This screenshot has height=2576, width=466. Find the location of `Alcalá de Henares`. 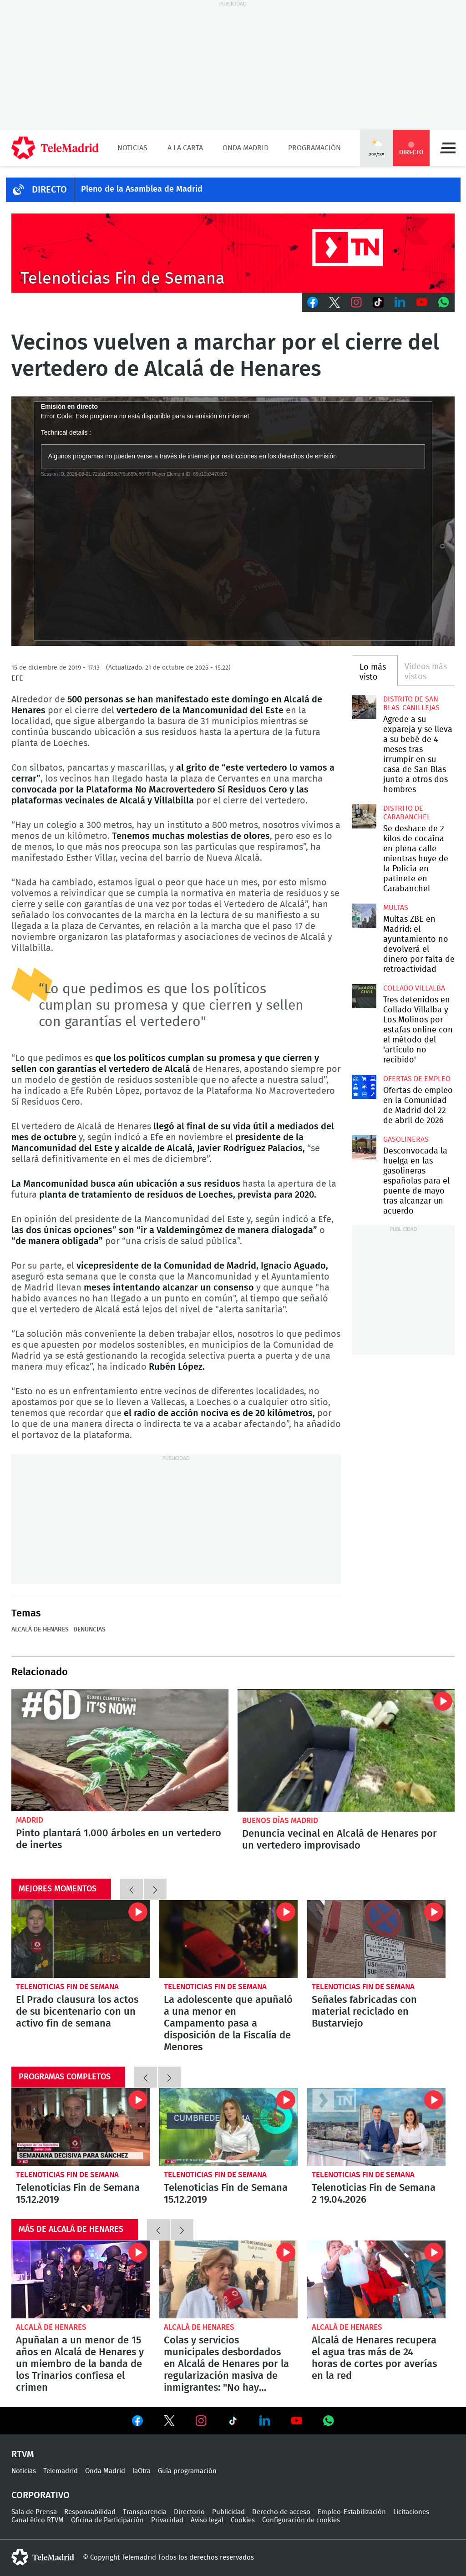

Alcalá de Henares is located at coordinates (40, 1629).